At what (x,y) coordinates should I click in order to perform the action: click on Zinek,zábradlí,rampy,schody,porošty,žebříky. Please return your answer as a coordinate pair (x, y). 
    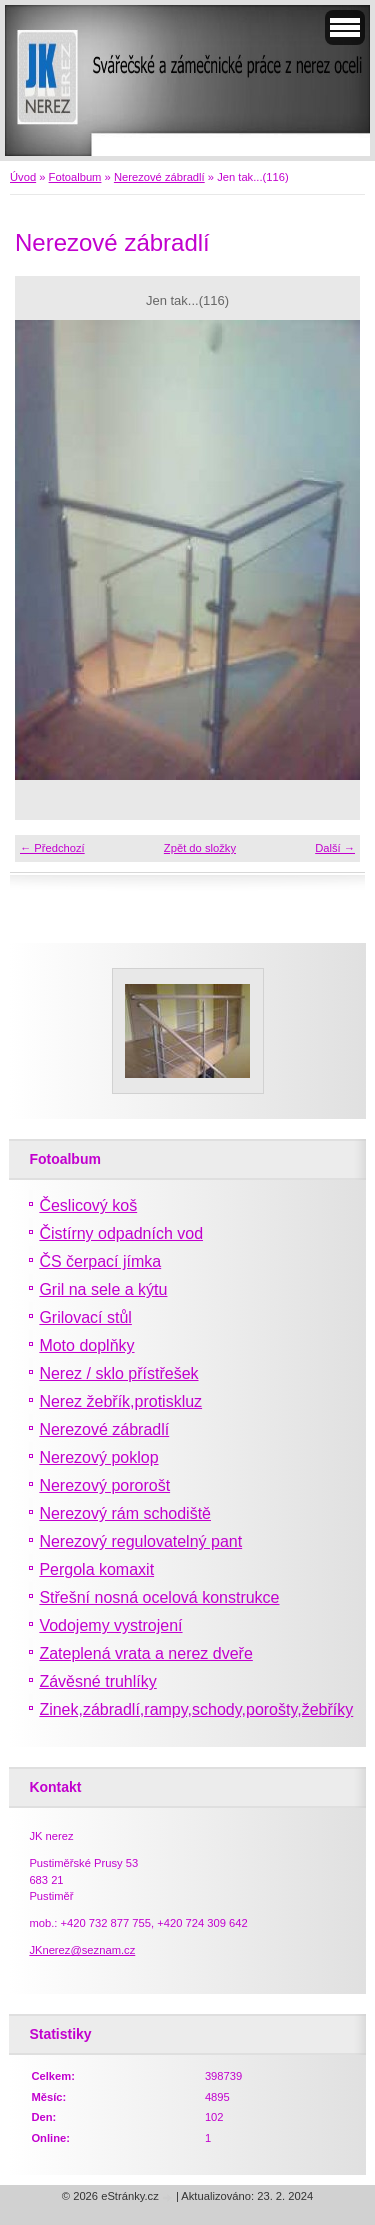
    Looking at the image, I should click on (196, 1709).